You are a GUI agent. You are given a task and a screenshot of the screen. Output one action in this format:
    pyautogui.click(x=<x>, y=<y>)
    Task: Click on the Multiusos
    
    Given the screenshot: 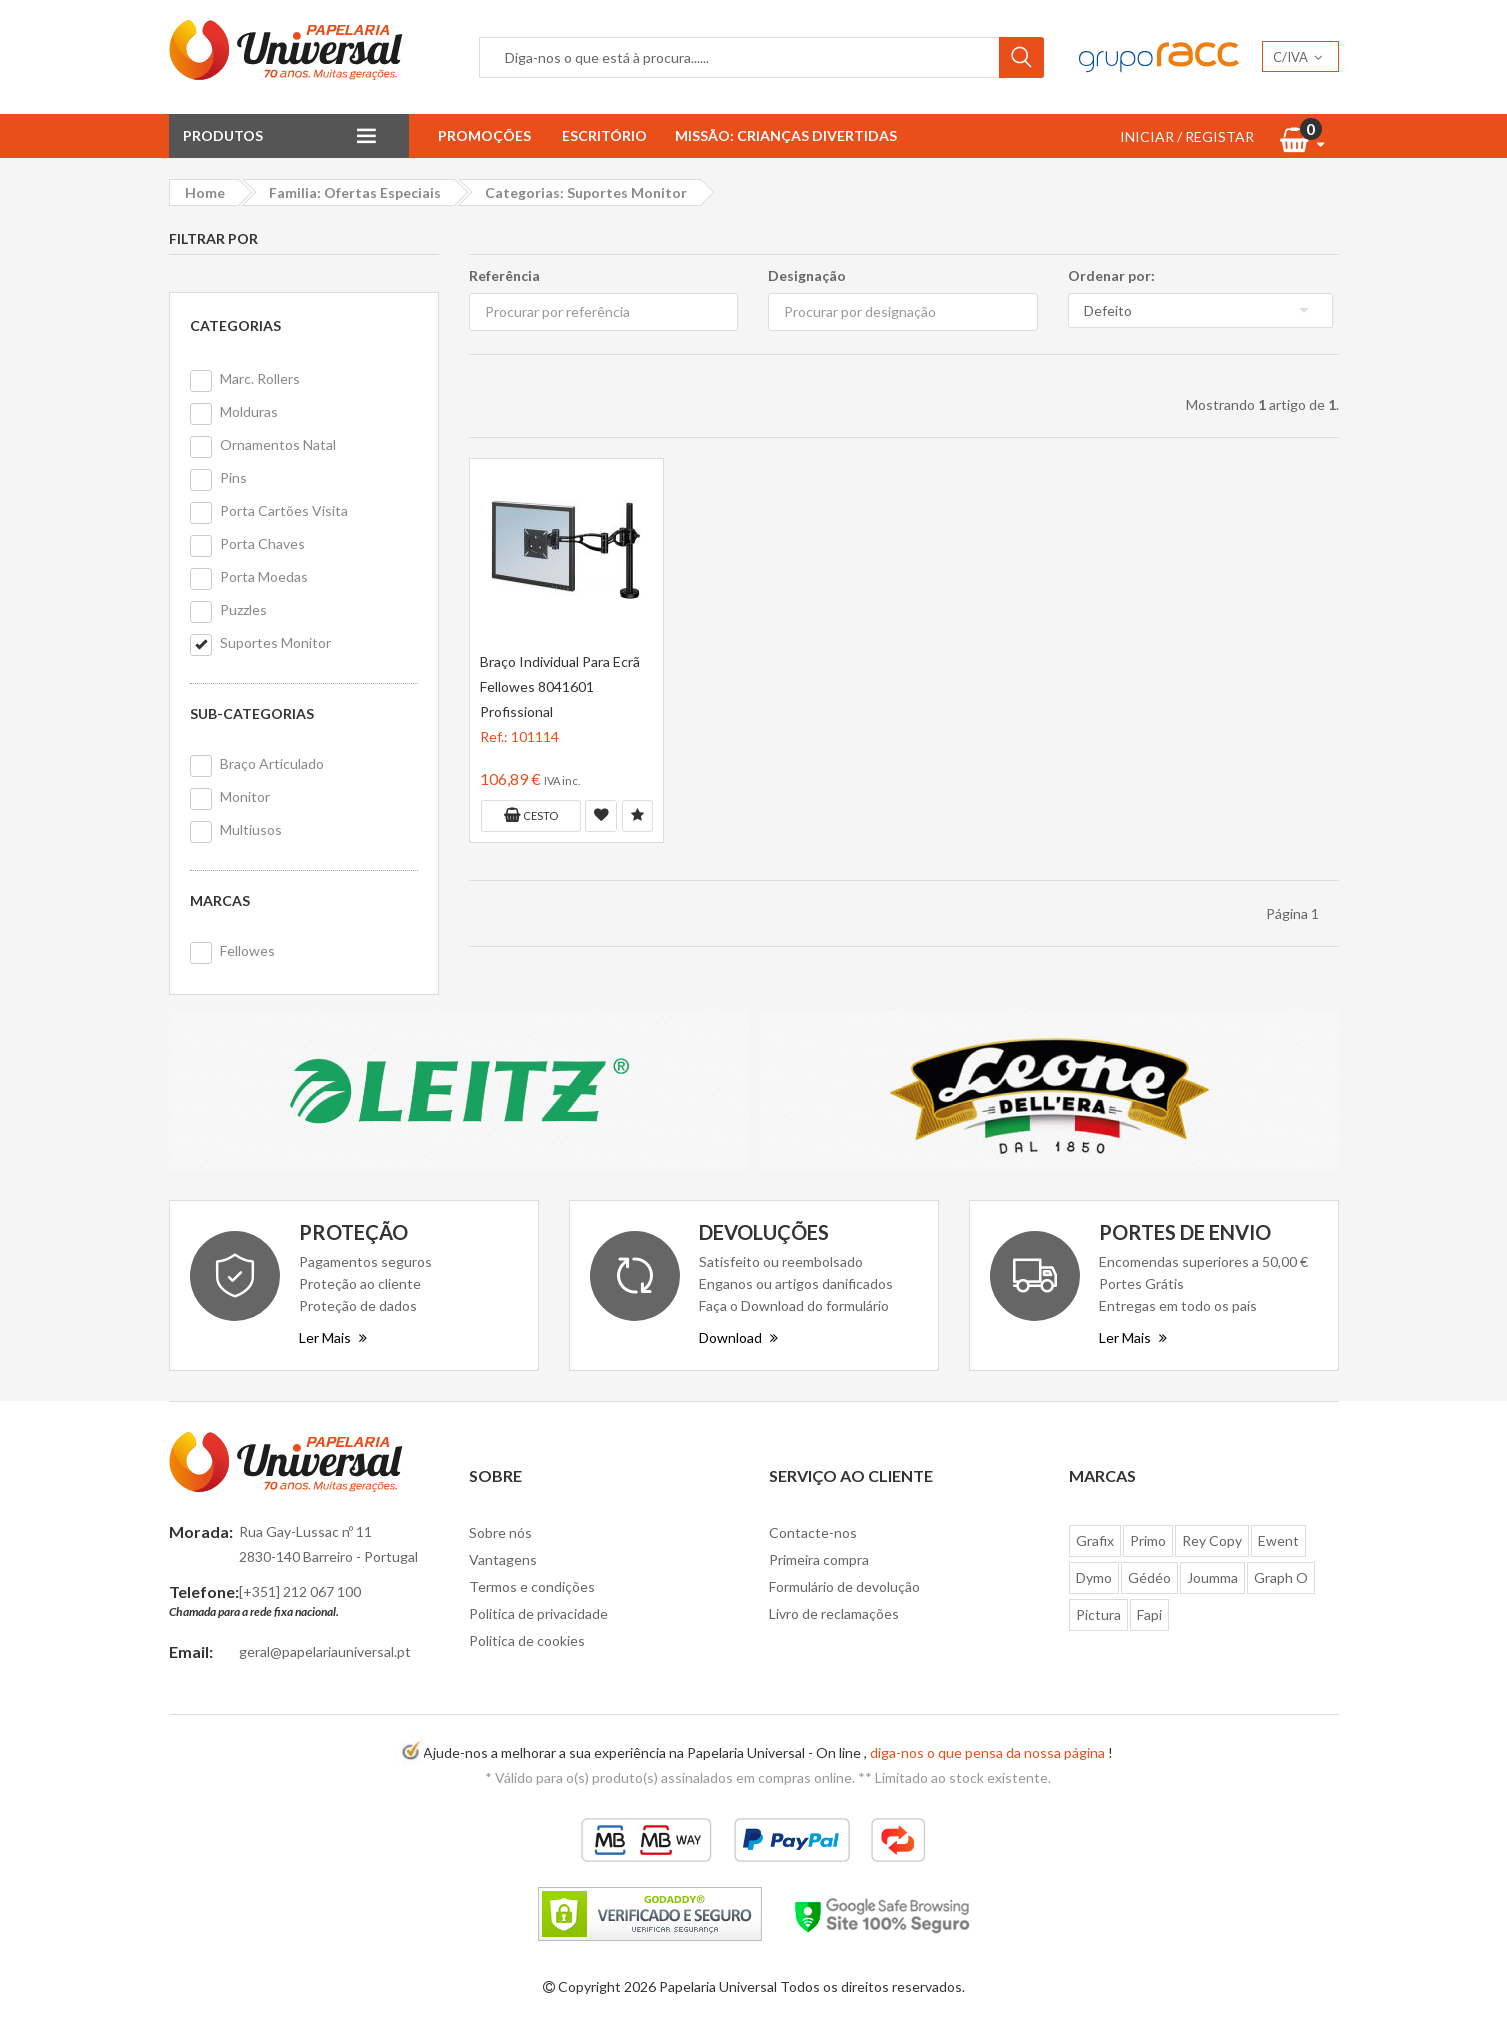 What is the action you would take?
    pyautogui.click(x=251, y=829)
    